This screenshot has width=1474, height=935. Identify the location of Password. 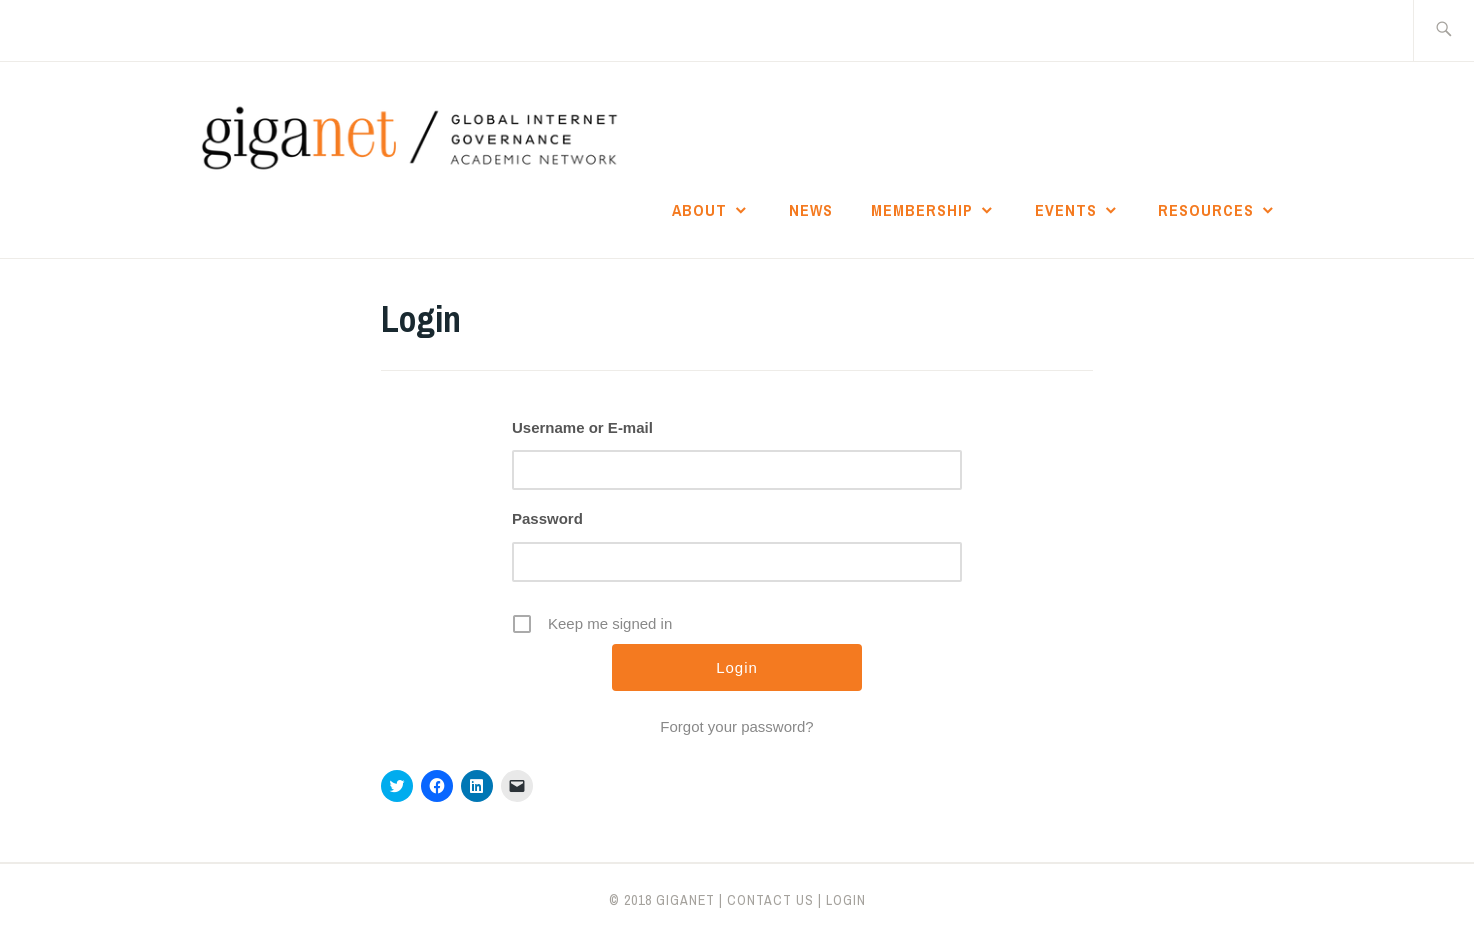
(547, 518).